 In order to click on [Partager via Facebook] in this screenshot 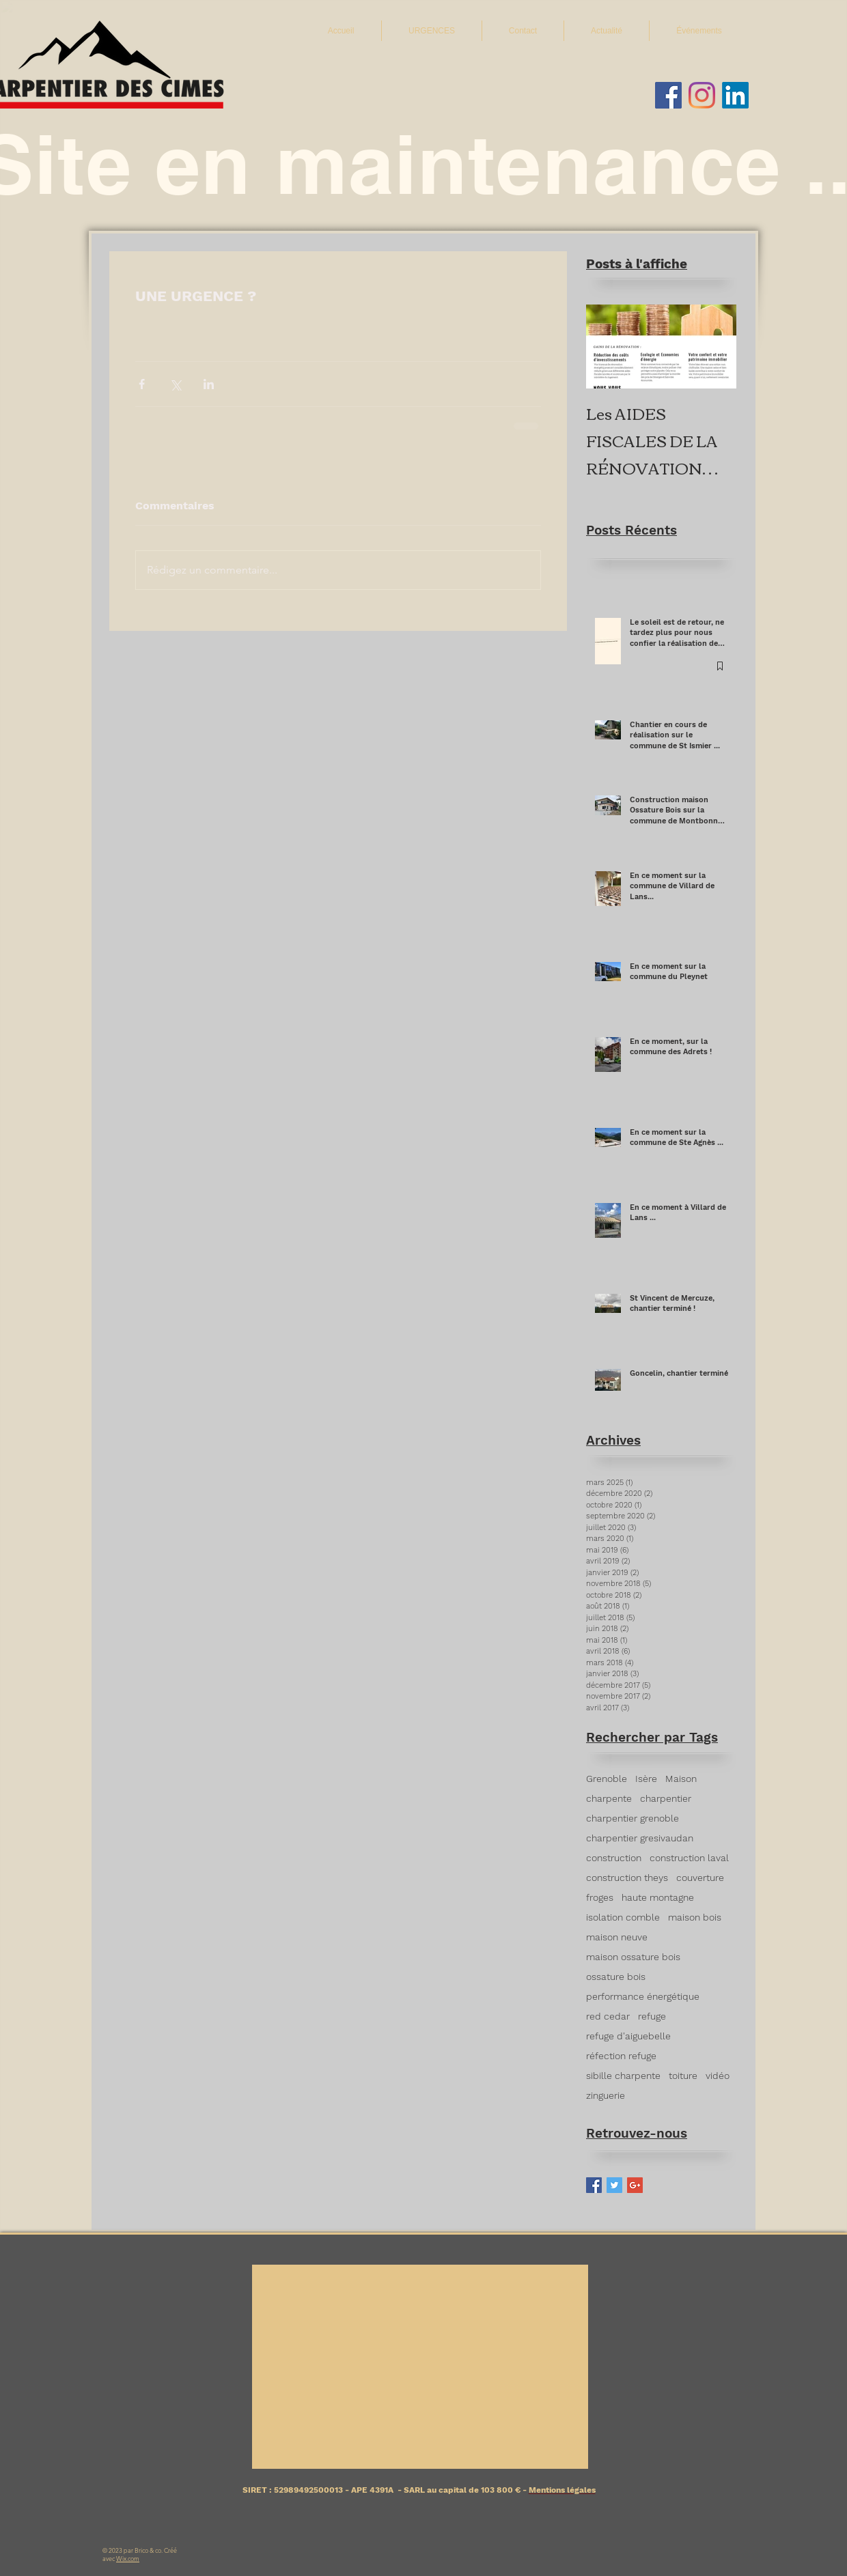, I will do `click(141, 384)`.